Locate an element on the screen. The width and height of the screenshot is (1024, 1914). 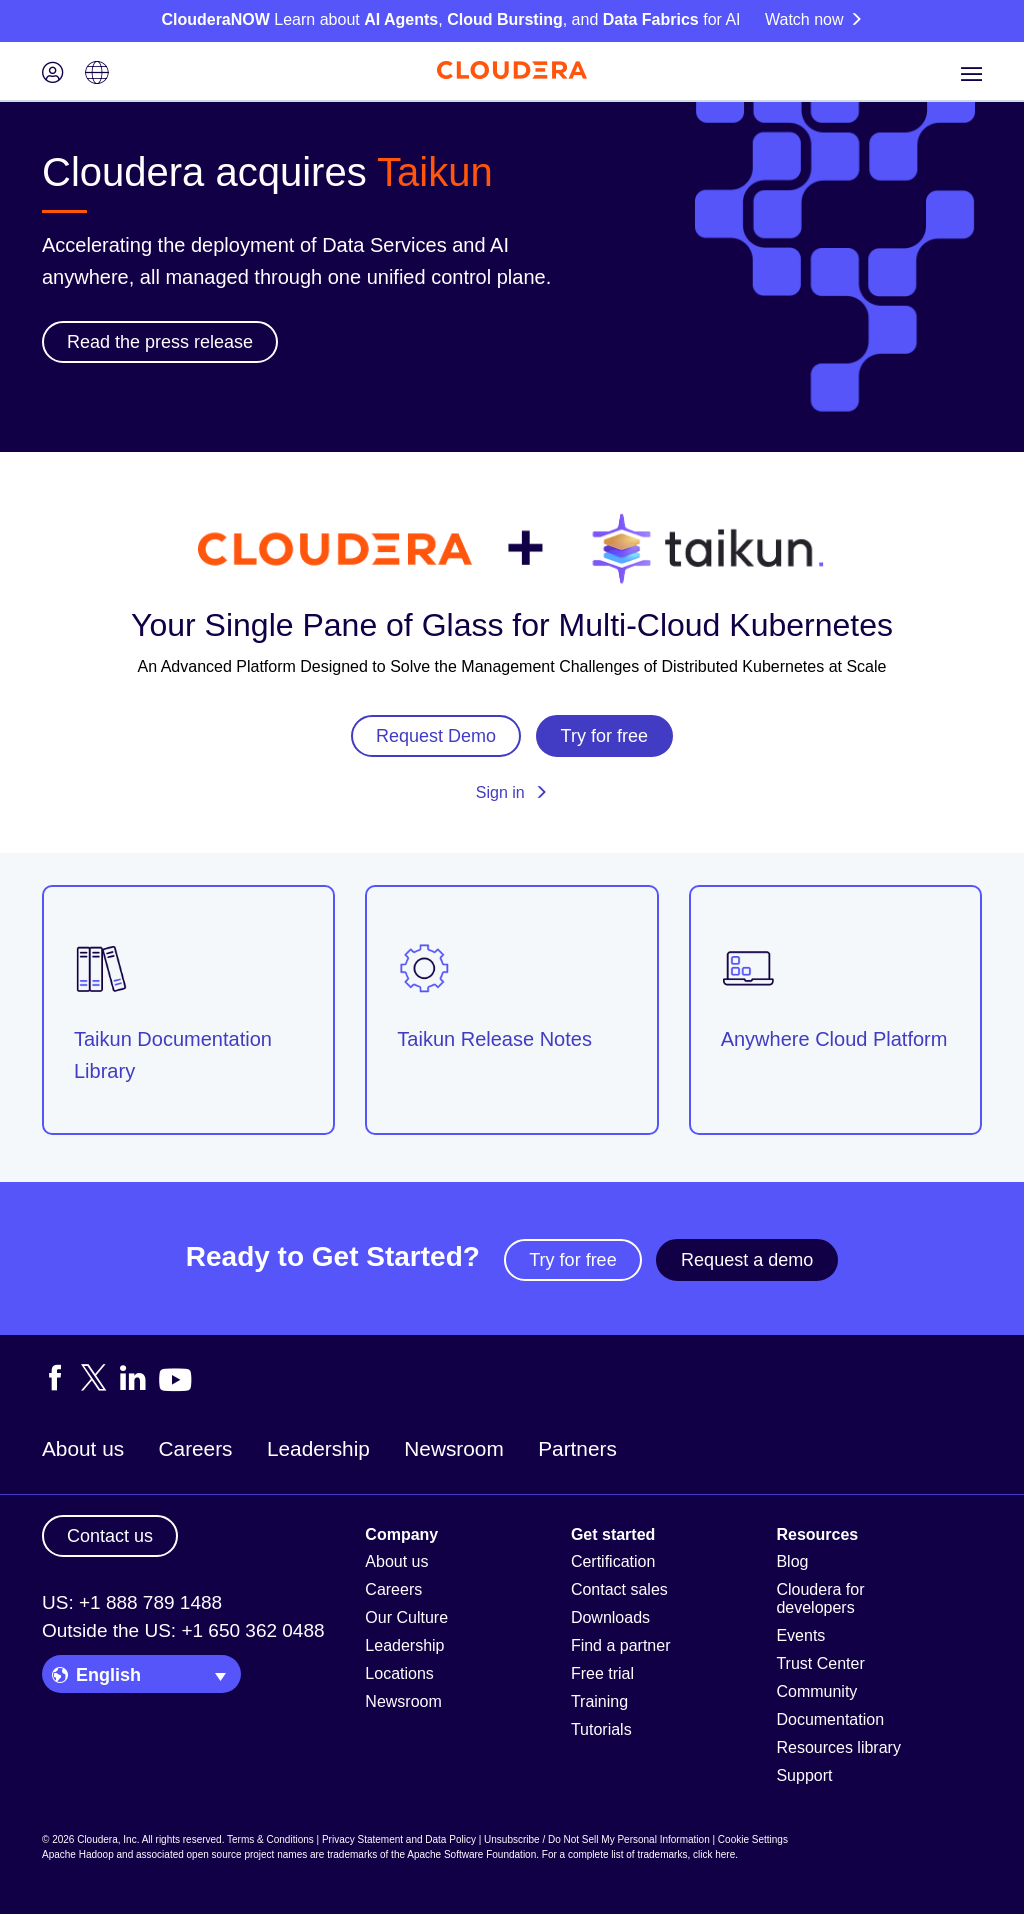
Careers is located at coordinates (196, 1448).